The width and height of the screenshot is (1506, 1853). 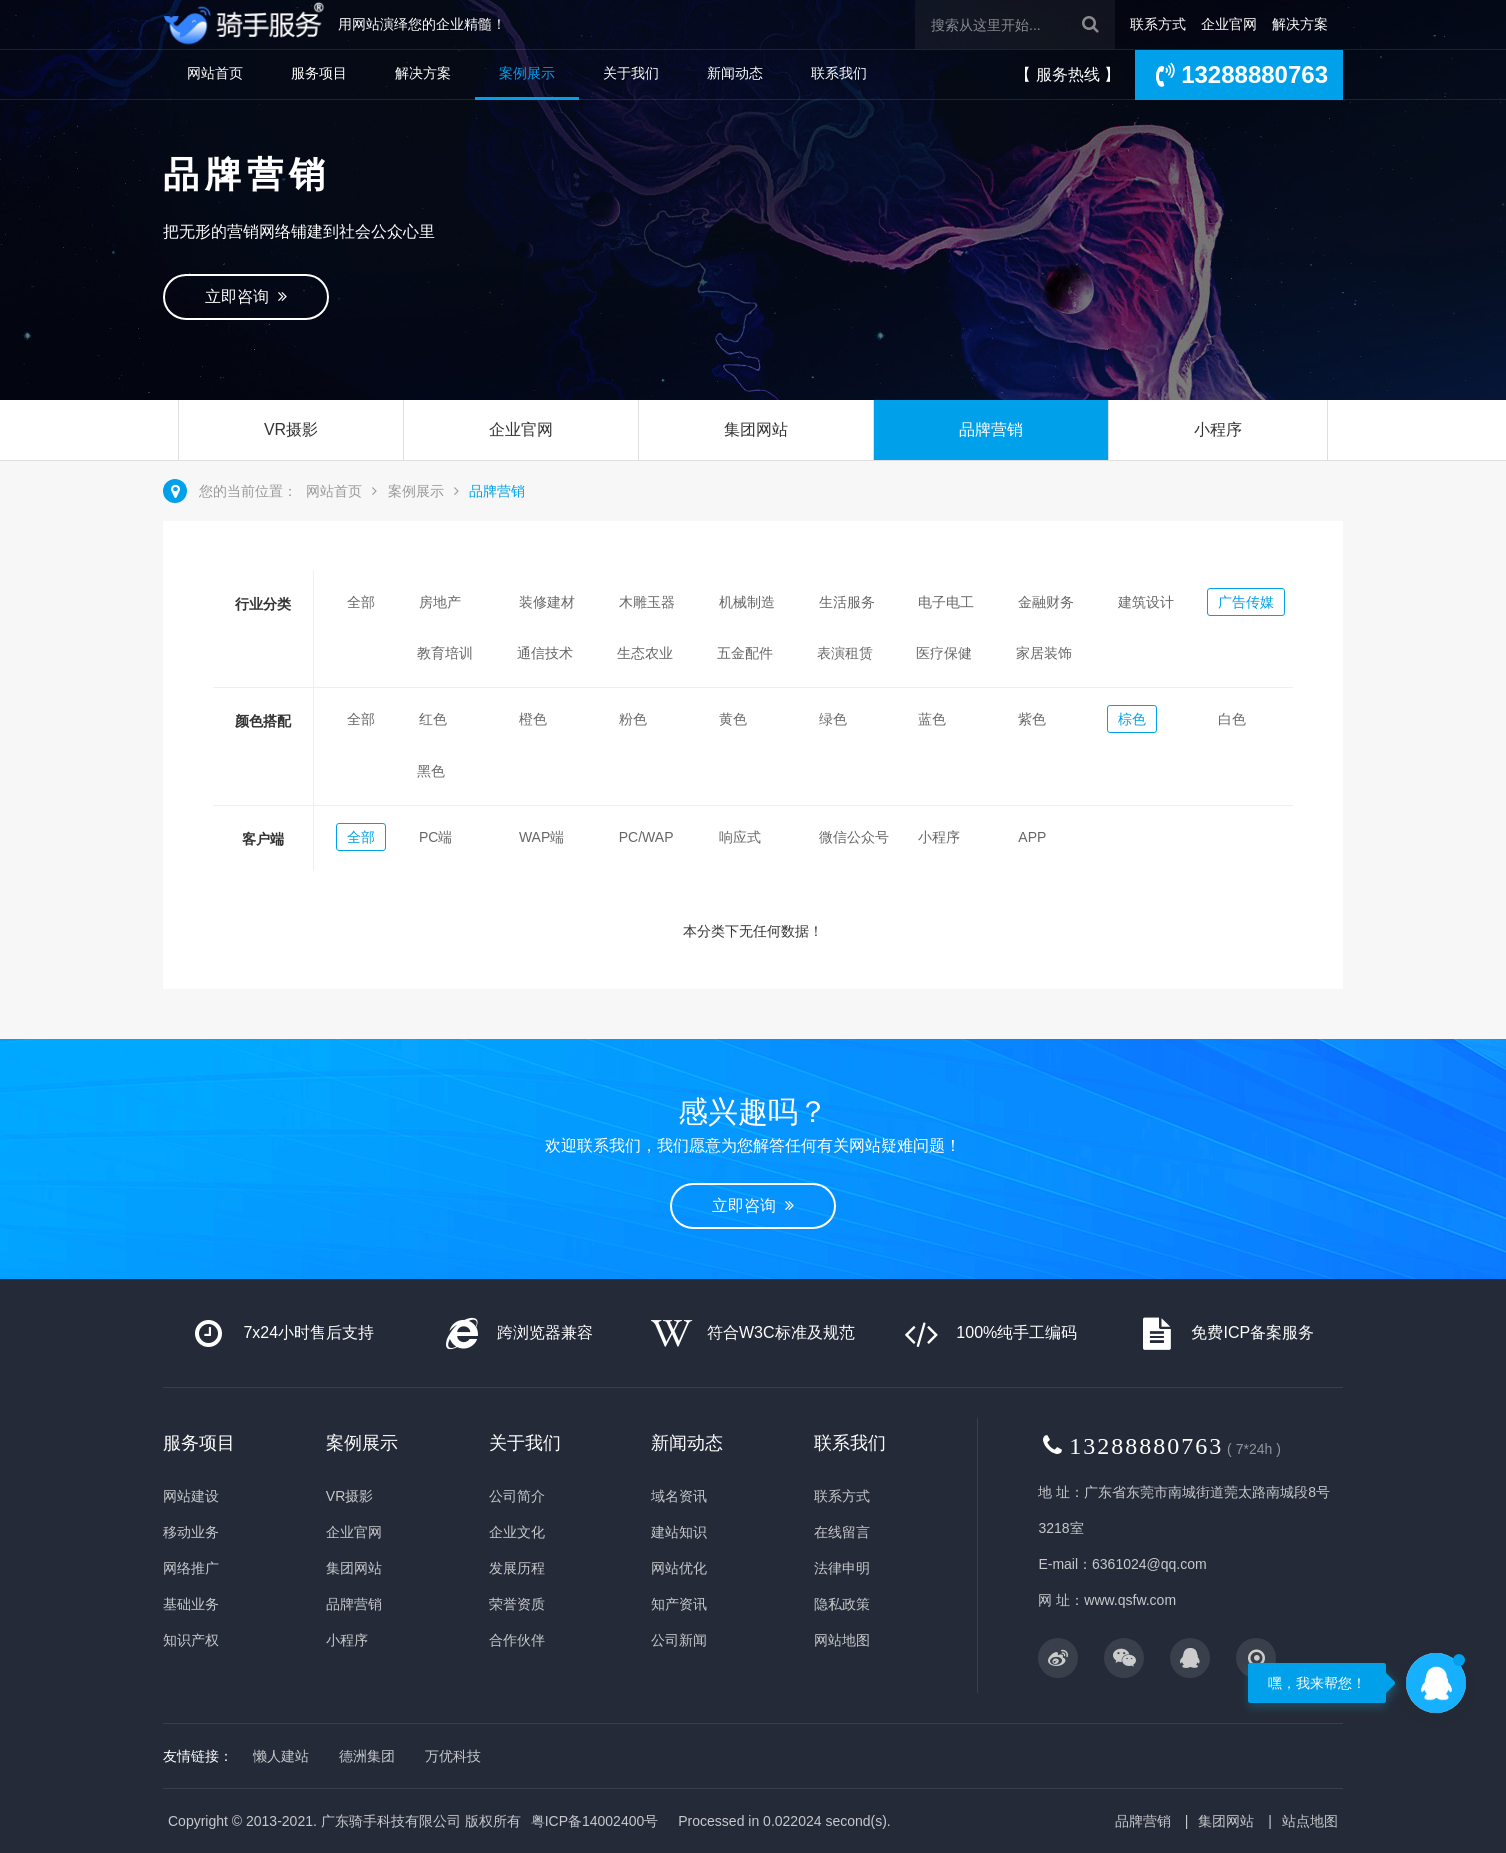 What do you see at coordinates (647, 602) in the screenshot?
I see `木雕玉器` at bounding box center [647, 602].